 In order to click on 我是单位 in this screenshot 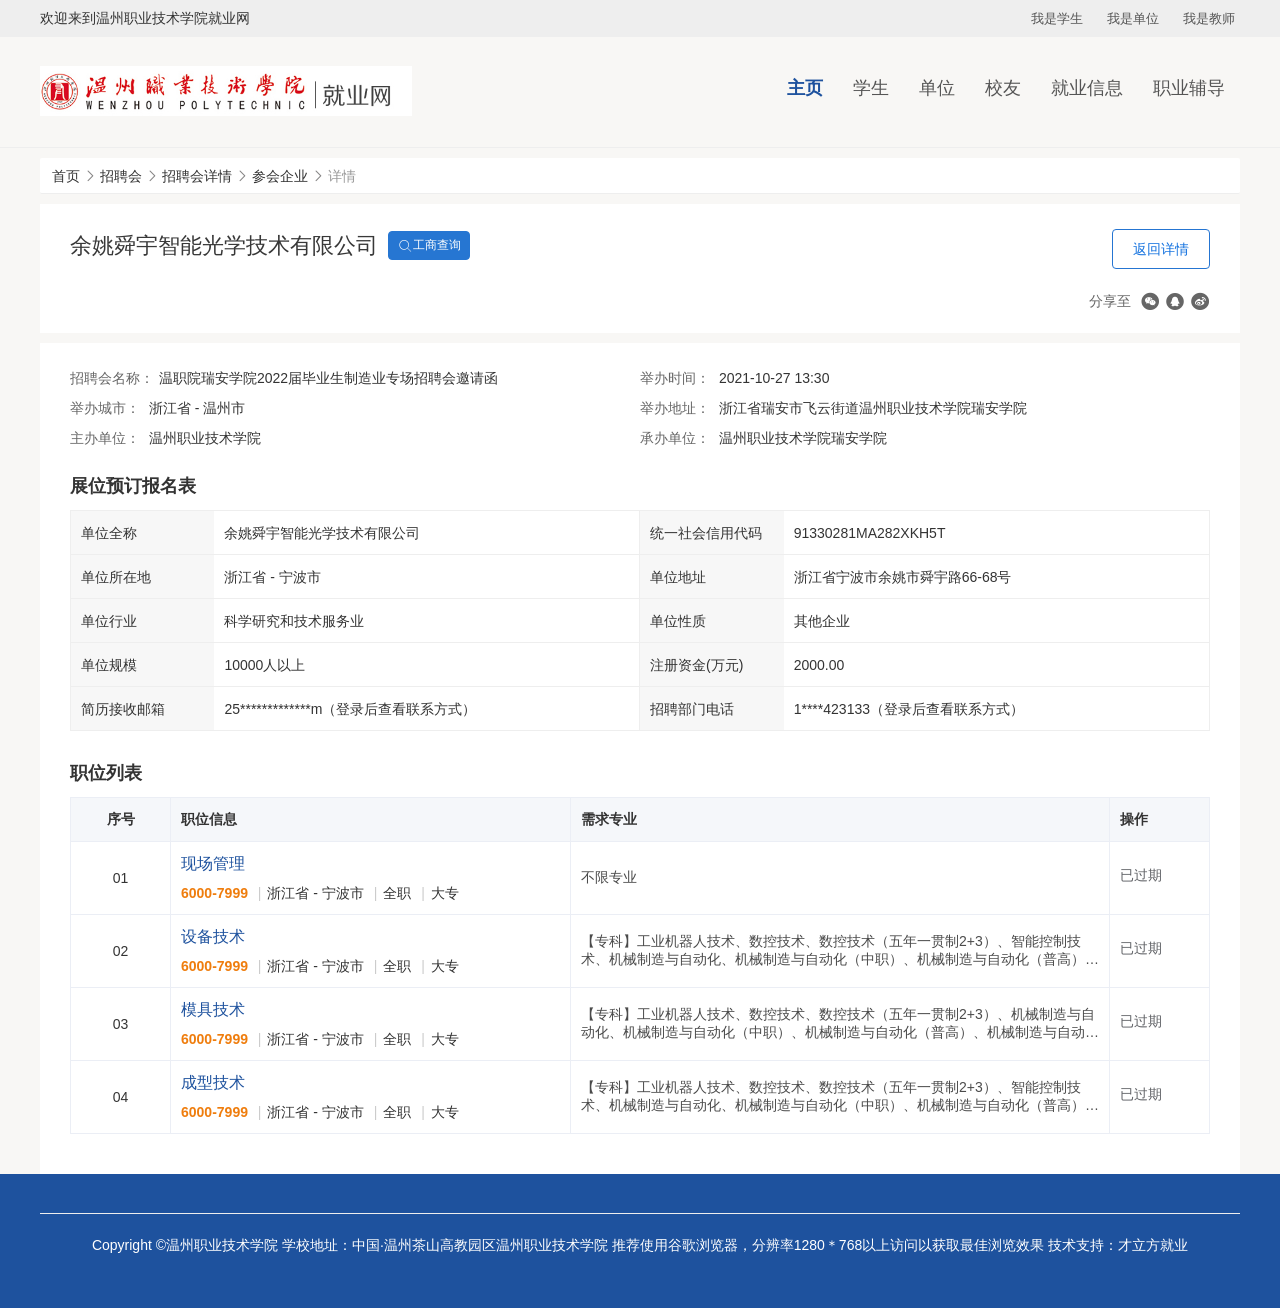, I will do `click(1133, 18)`.